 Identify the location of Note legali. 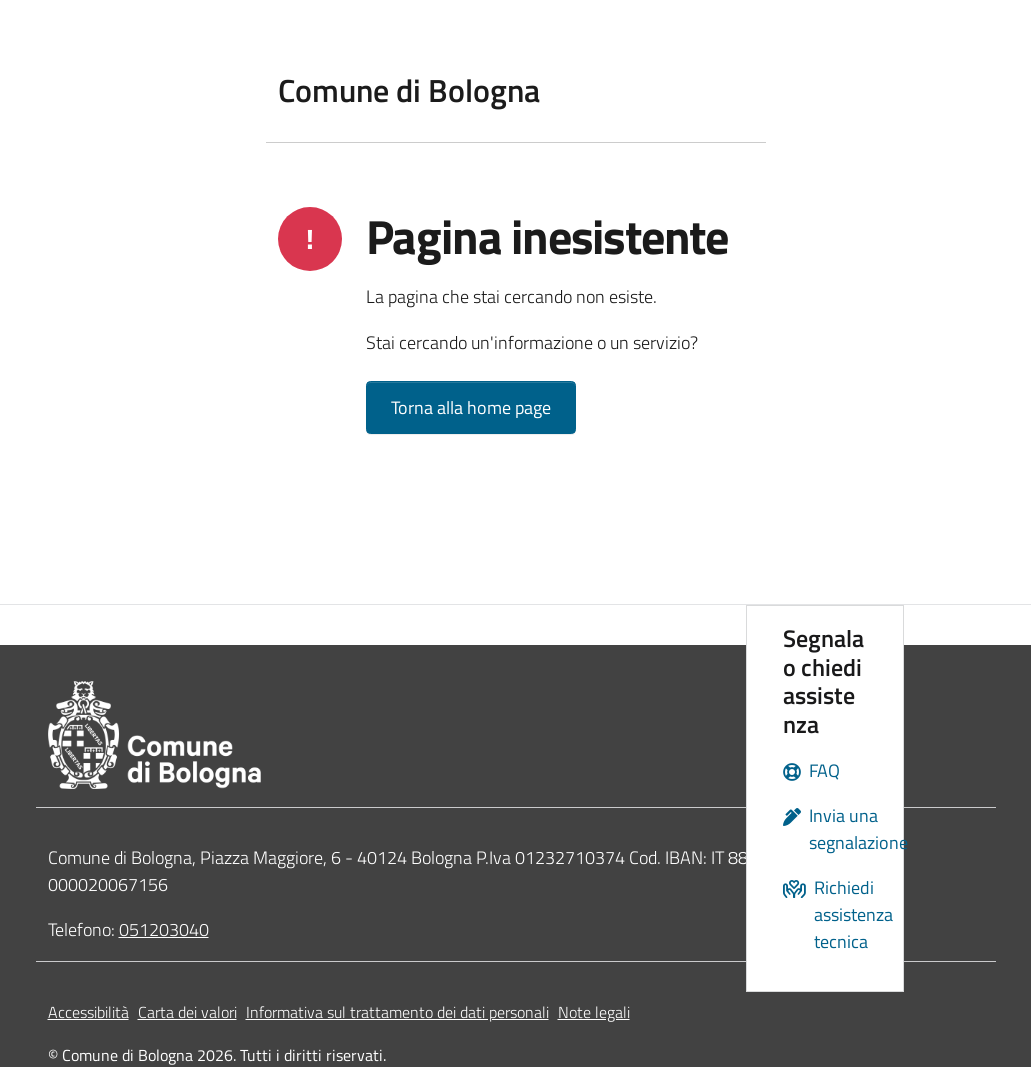
(594, 1012).